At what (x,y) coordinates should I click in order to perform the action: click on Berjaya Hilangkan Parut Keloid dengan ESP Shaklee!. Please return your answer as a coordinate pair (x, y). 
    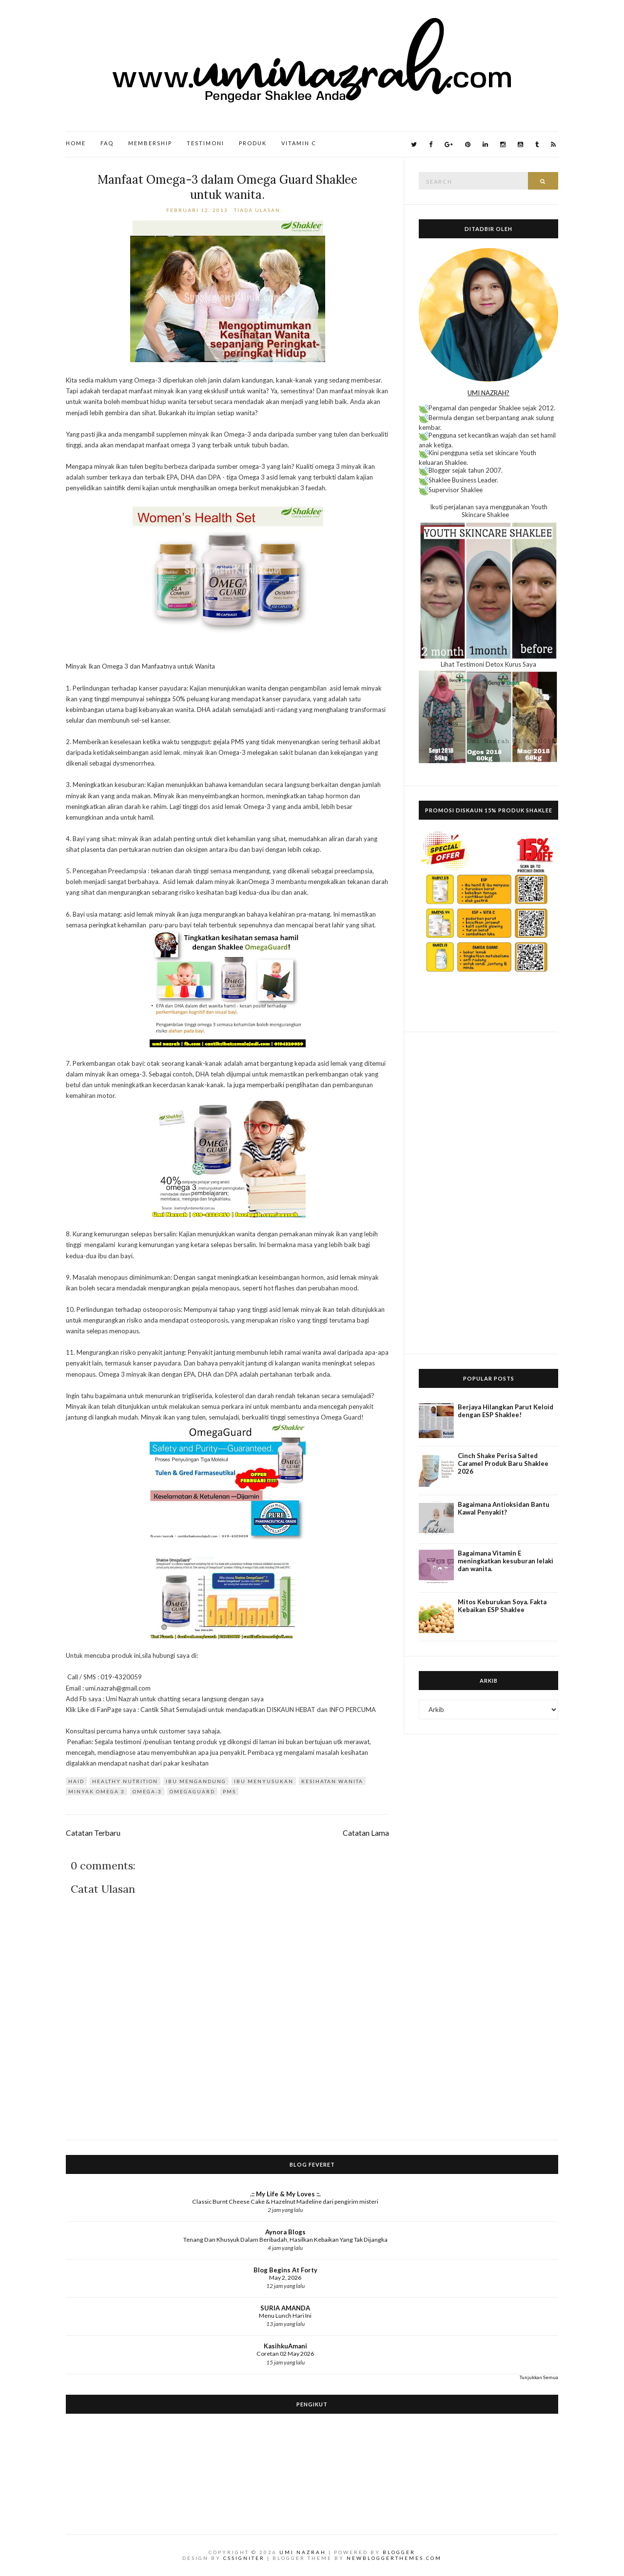
    Looking at the image, I should click on (505, 1411).